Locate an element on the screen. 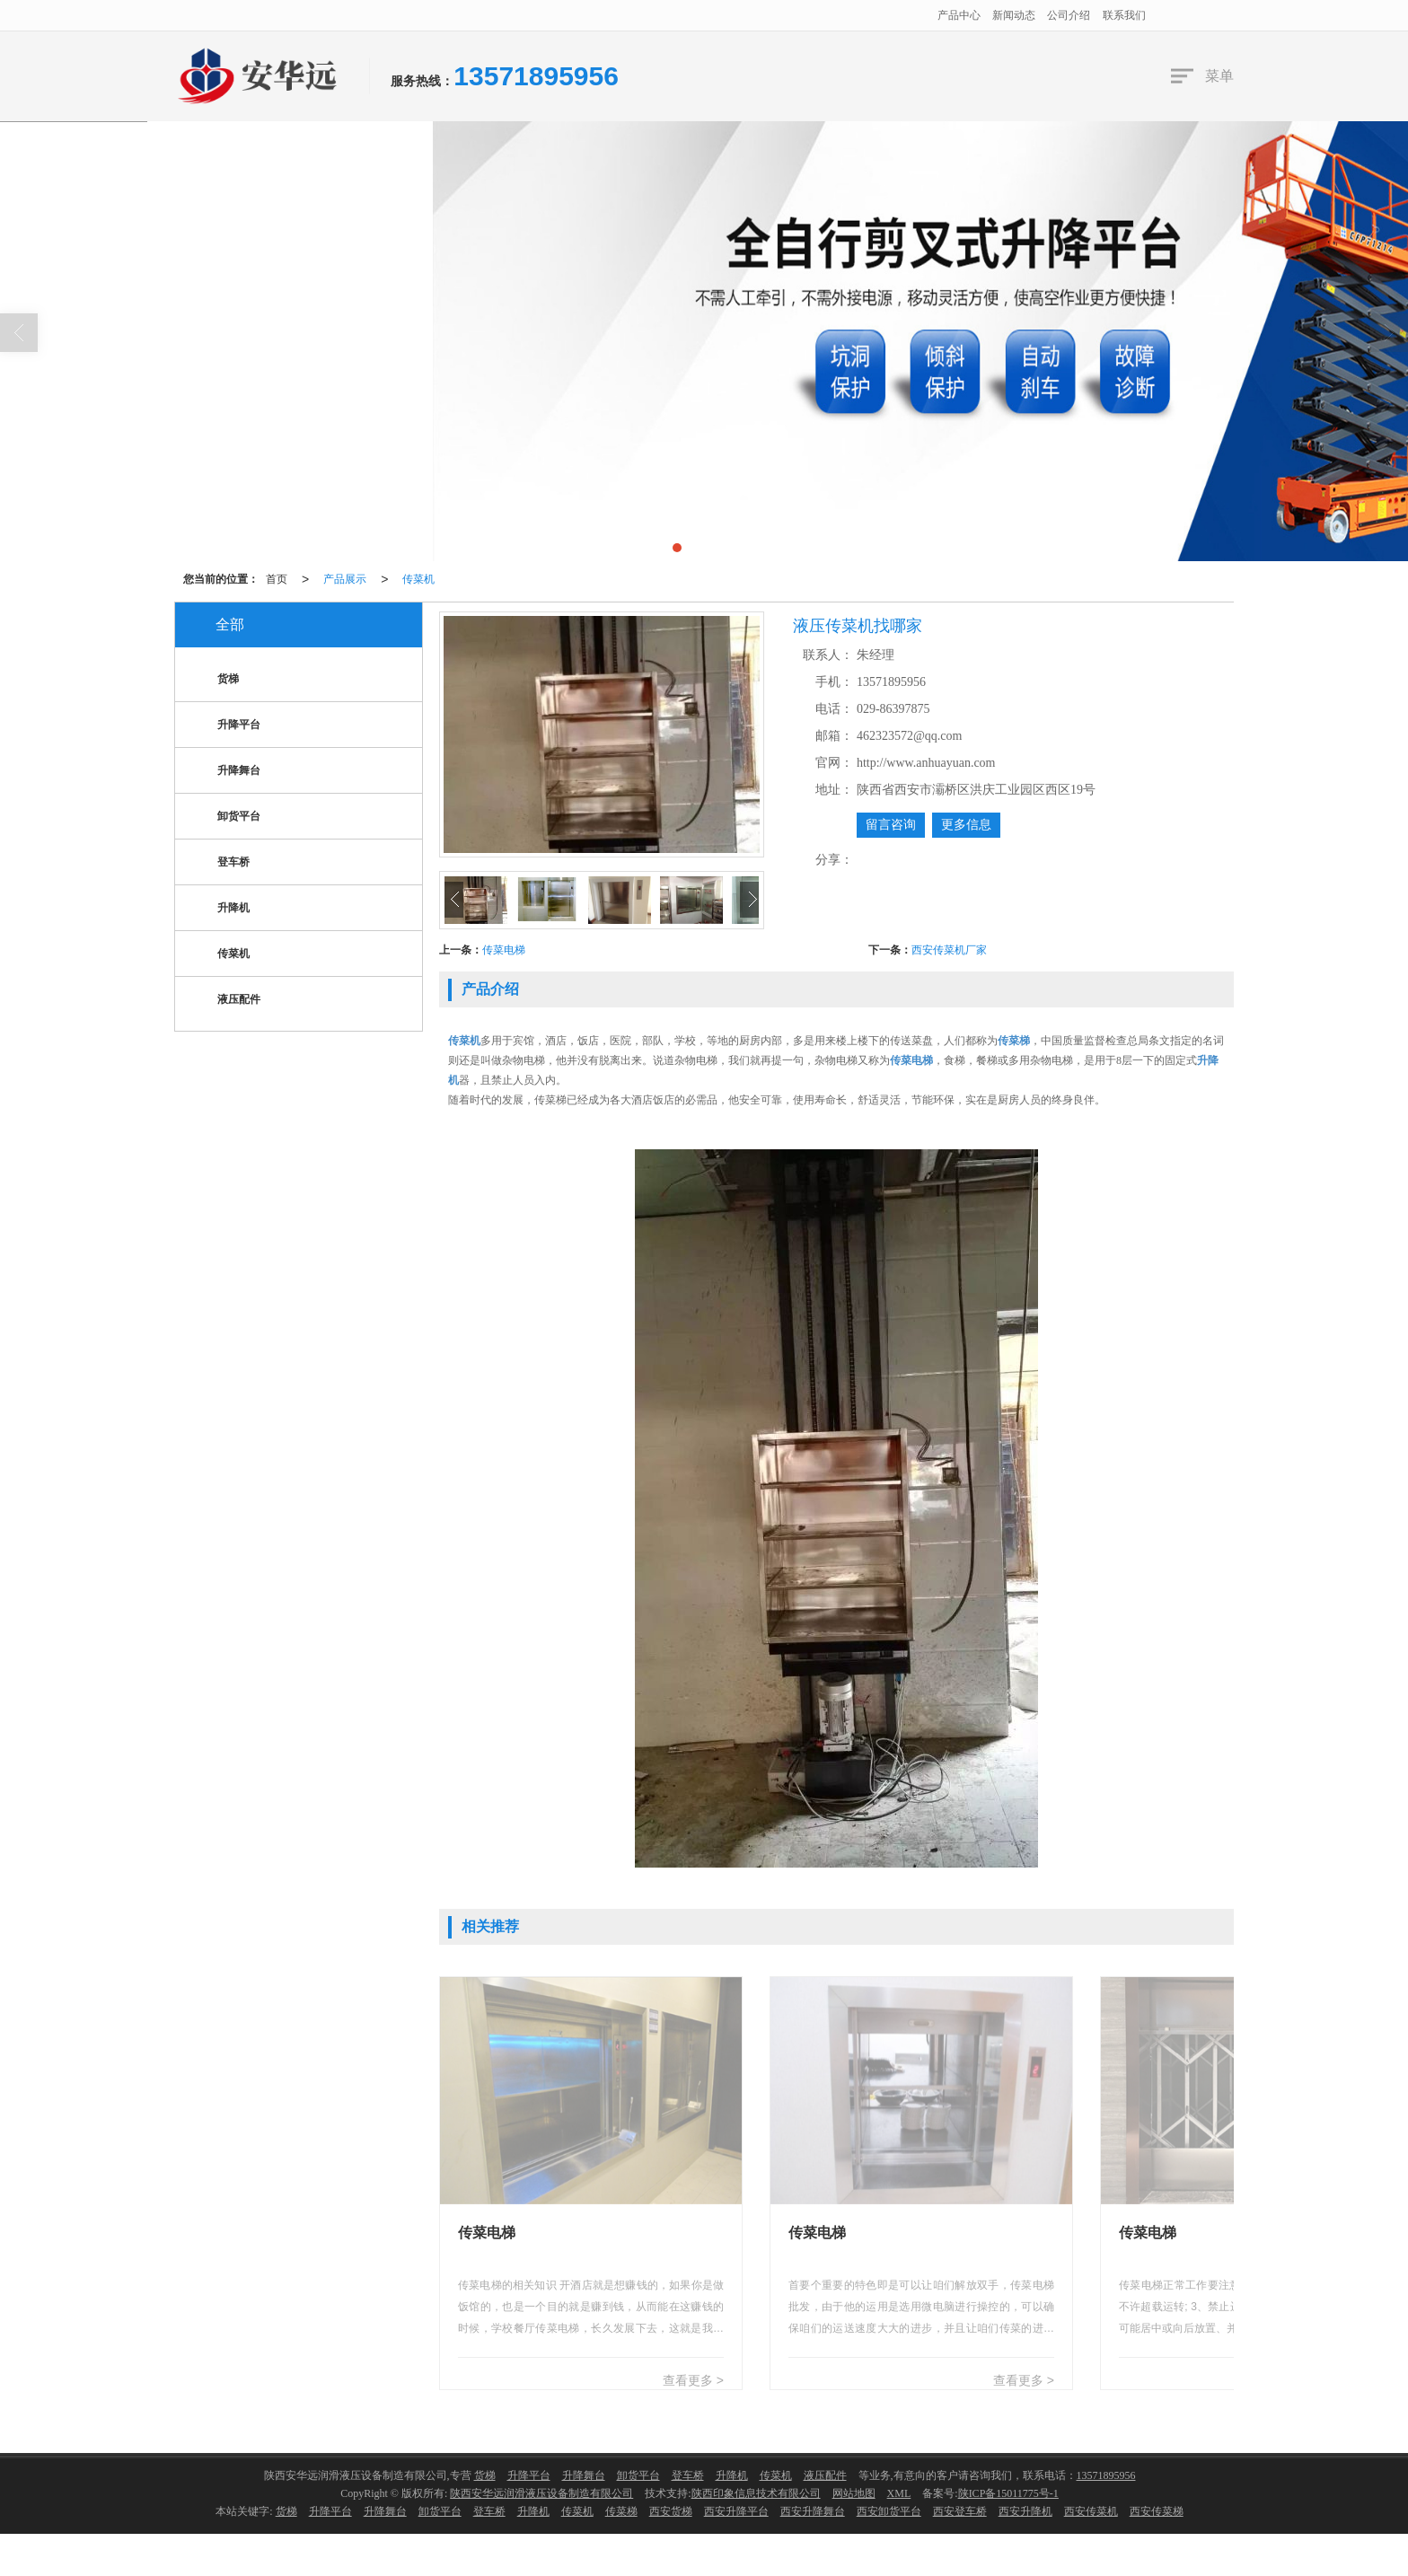 The image size is (1408, 2576). 卸货平台 is located at coordinates (224, 817).